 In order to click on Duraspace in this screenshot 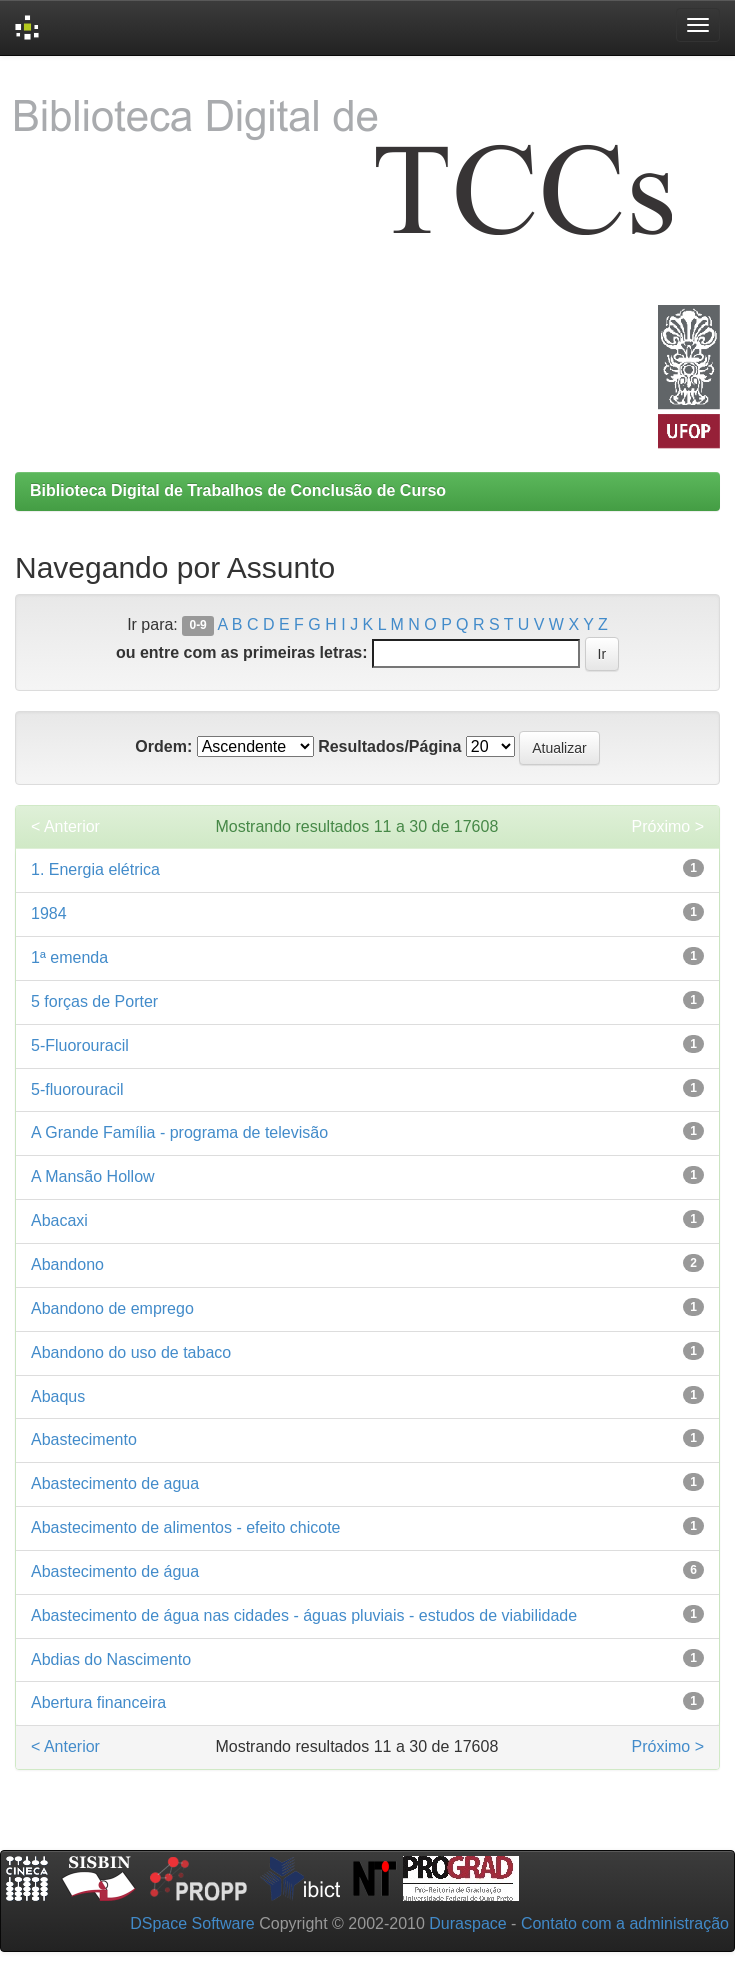, I will do `click(467, 1923)`.